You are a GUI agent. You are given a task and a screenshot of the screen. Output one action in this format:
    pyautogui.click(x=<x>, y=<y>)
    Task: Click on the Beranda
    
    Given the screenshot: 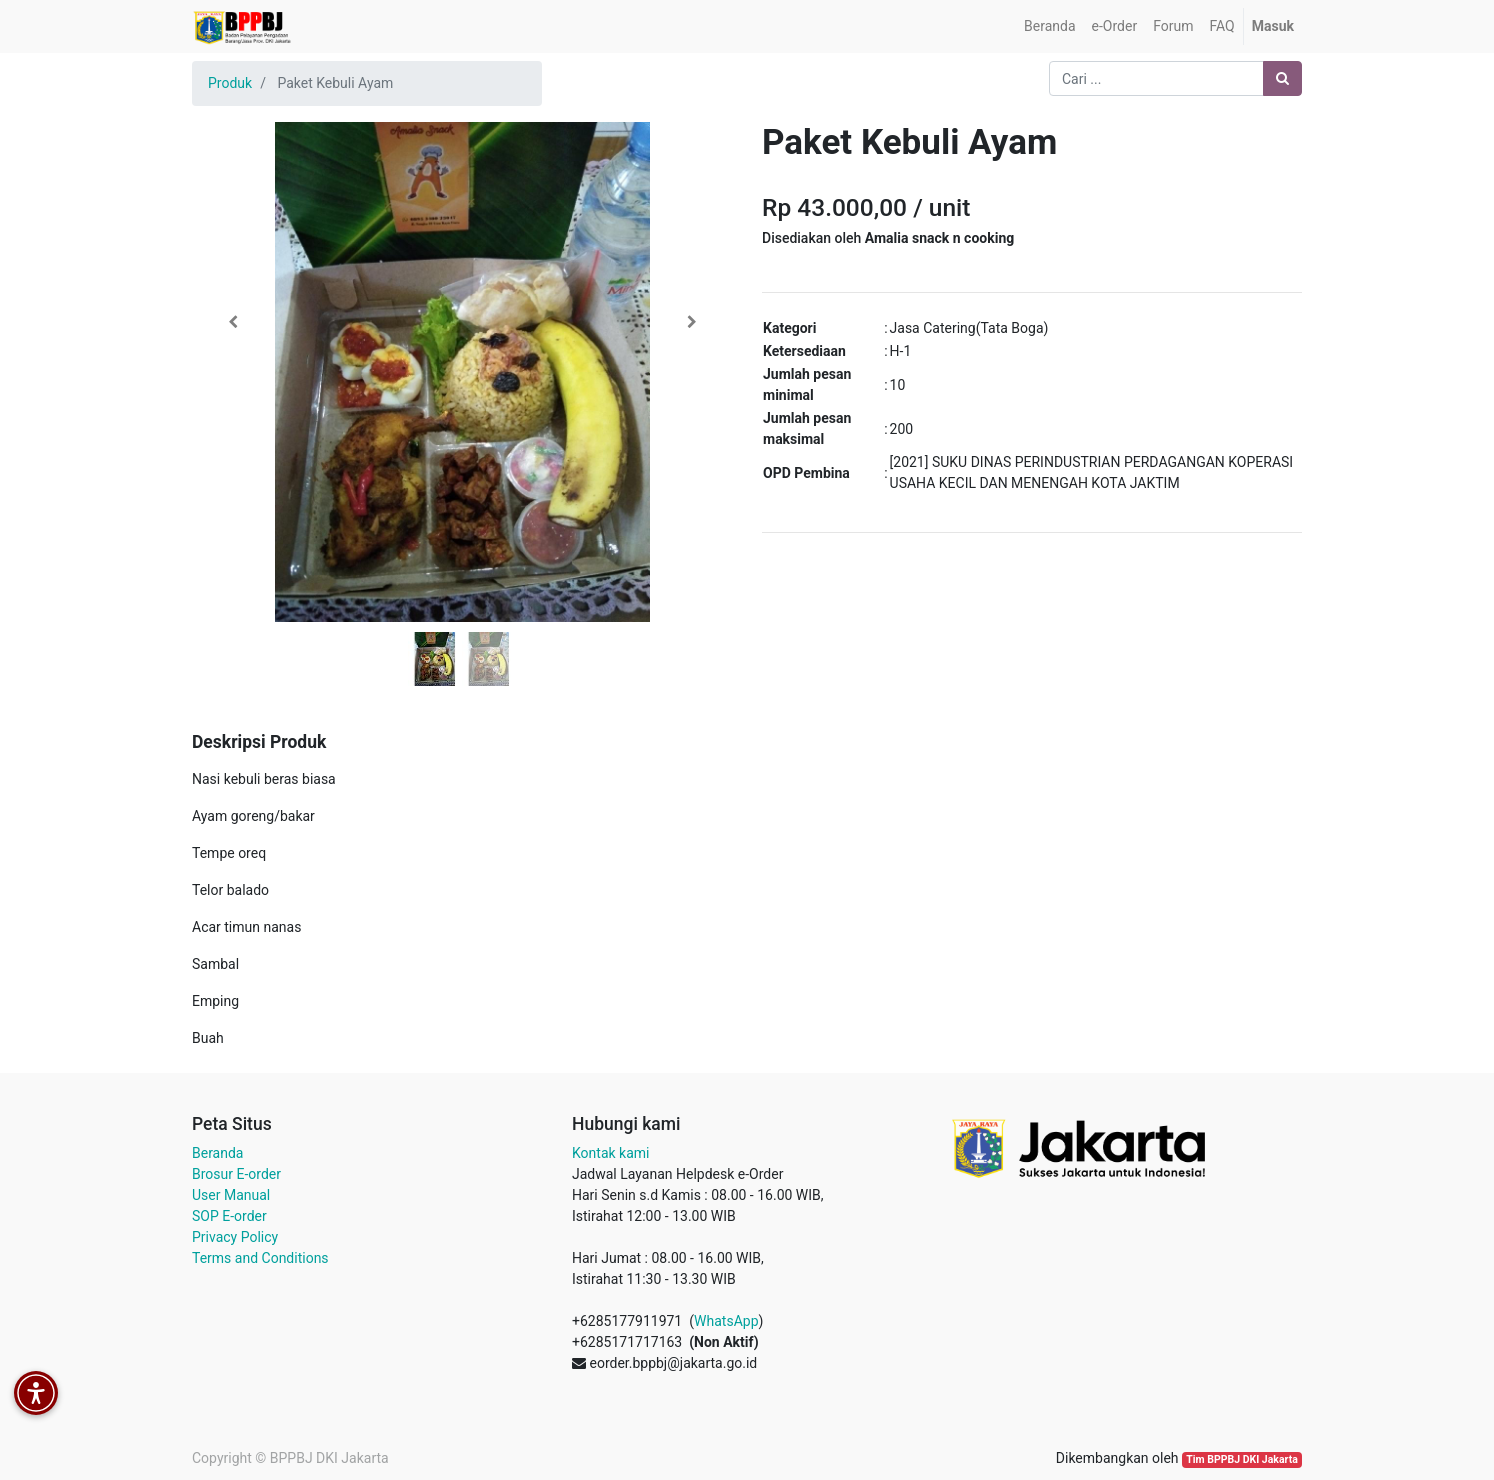 What is the action you would take?
    pyautogui.click(x=217, y=1153)
    